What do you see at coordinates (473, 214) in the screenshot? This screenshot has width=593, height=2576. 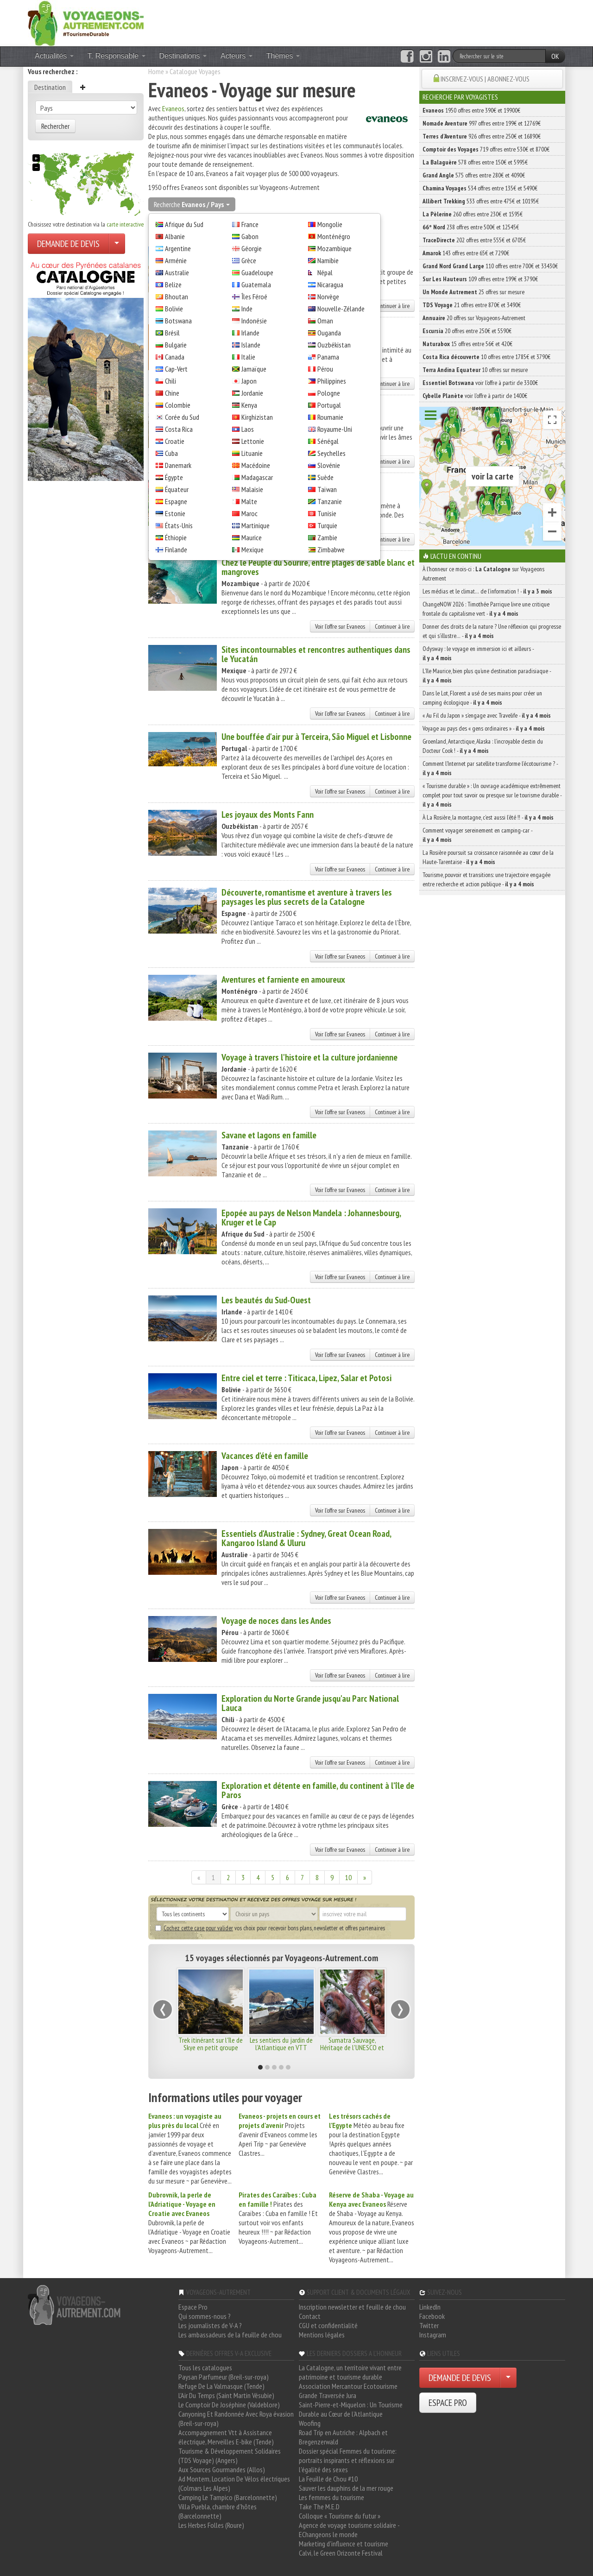 I see `260 offres entre 230€ et 1595€` at bounding box center [473, 214].